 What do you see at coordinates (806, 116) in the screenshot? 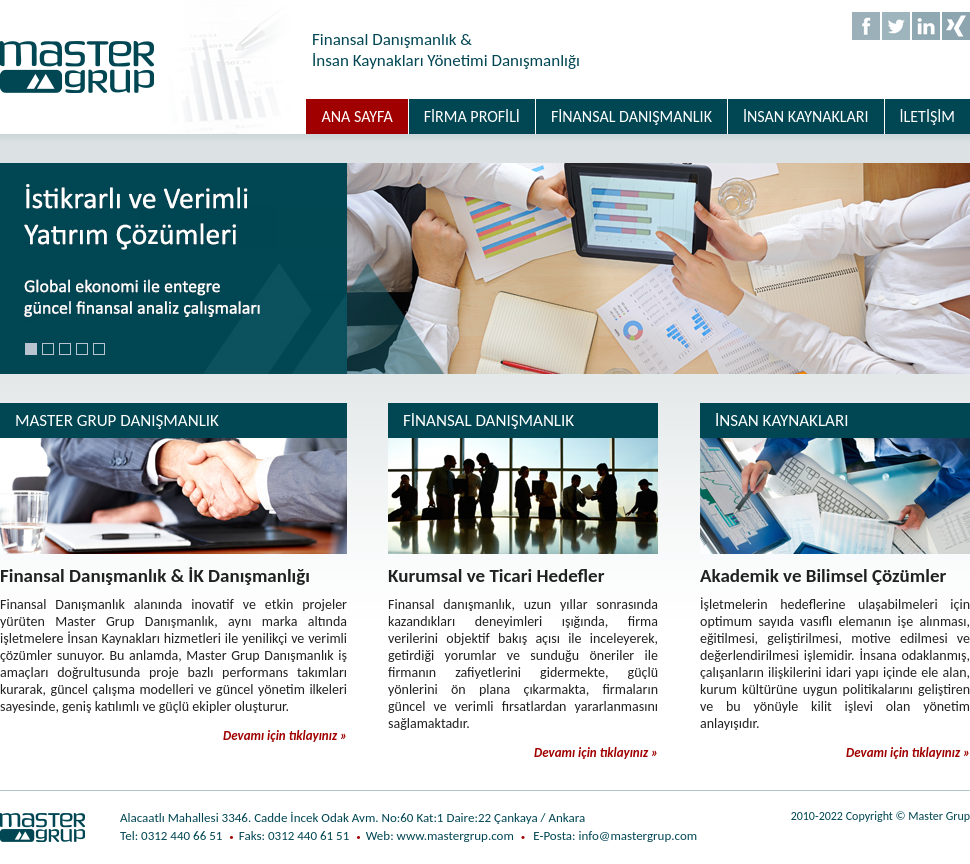
I see `İNSAN KAYNAKLARI` at bounding box center [806, 116].